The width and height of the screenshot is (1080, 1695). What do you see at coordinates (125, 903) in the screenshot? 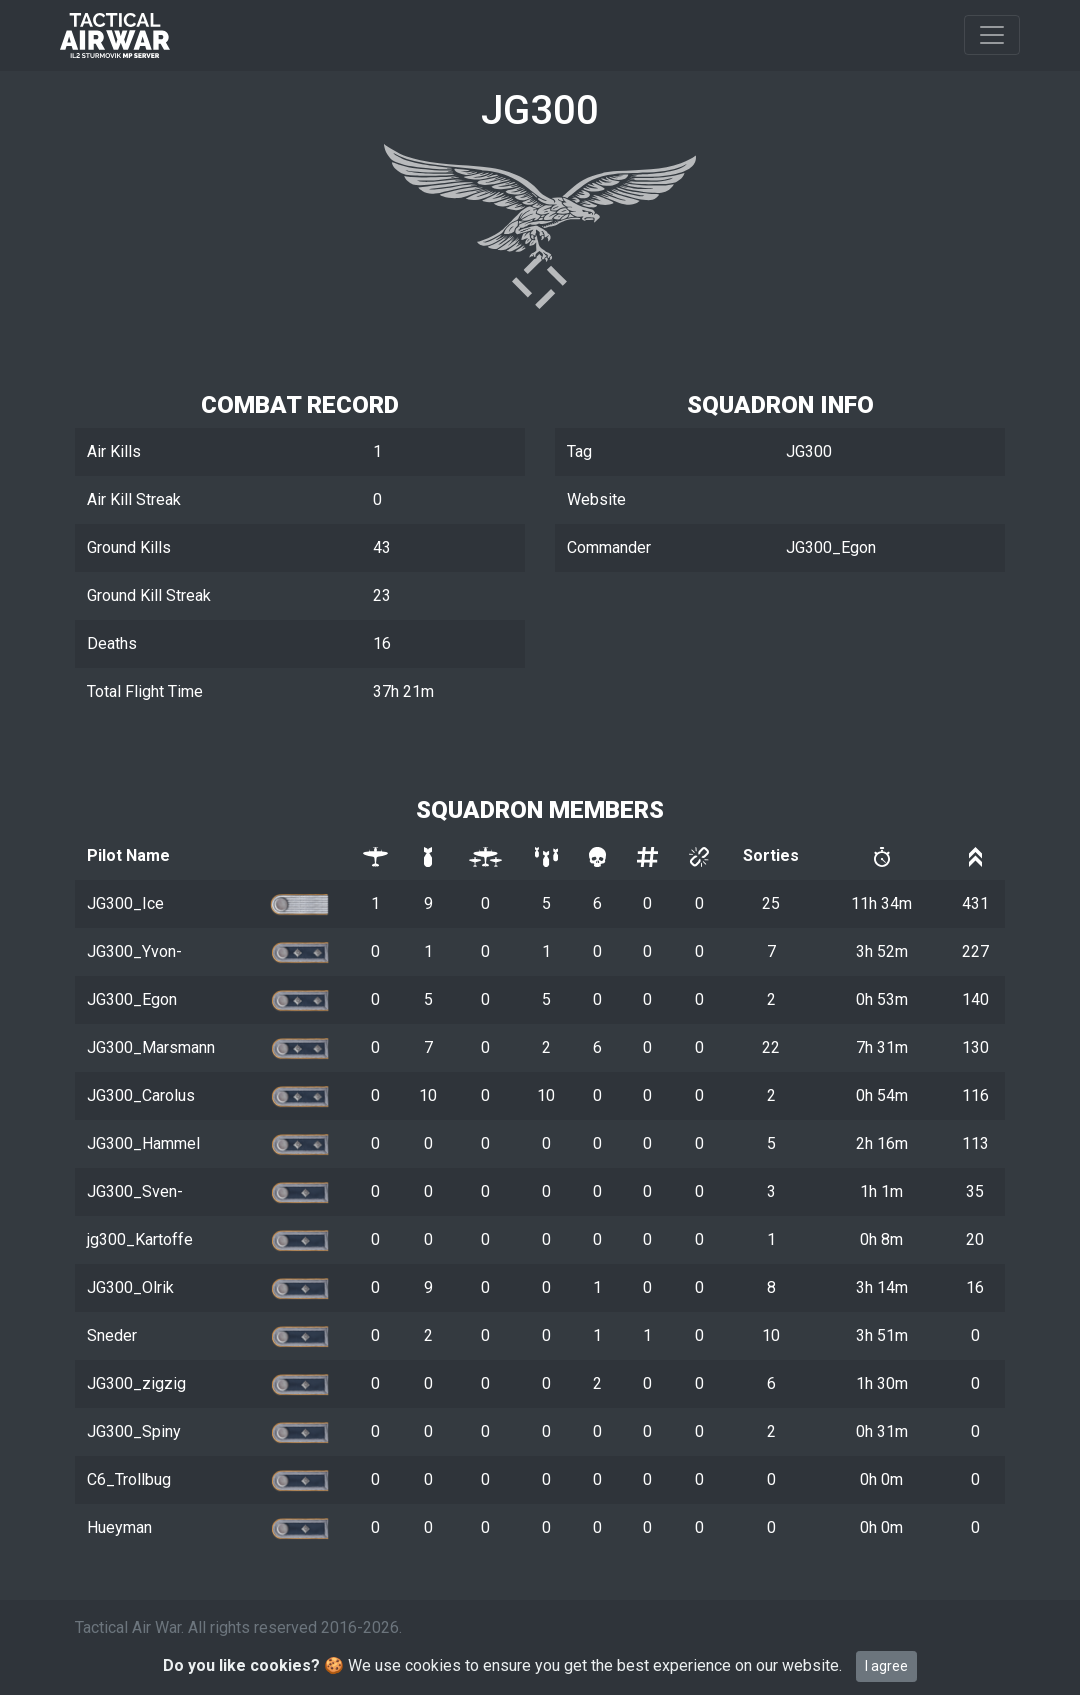
I see `JG300_Ice` at bounding box center [125, 903].